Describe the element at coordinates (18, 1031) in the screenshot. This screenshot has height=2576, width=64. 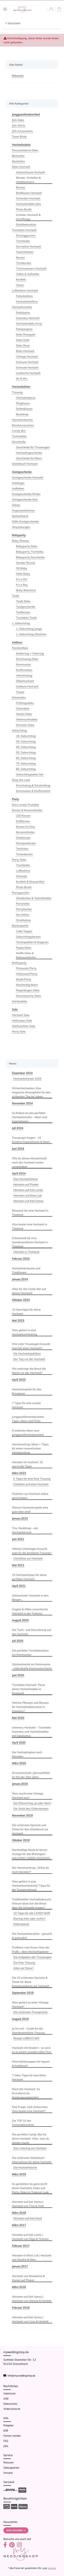
I see `Party Sale` at that location.